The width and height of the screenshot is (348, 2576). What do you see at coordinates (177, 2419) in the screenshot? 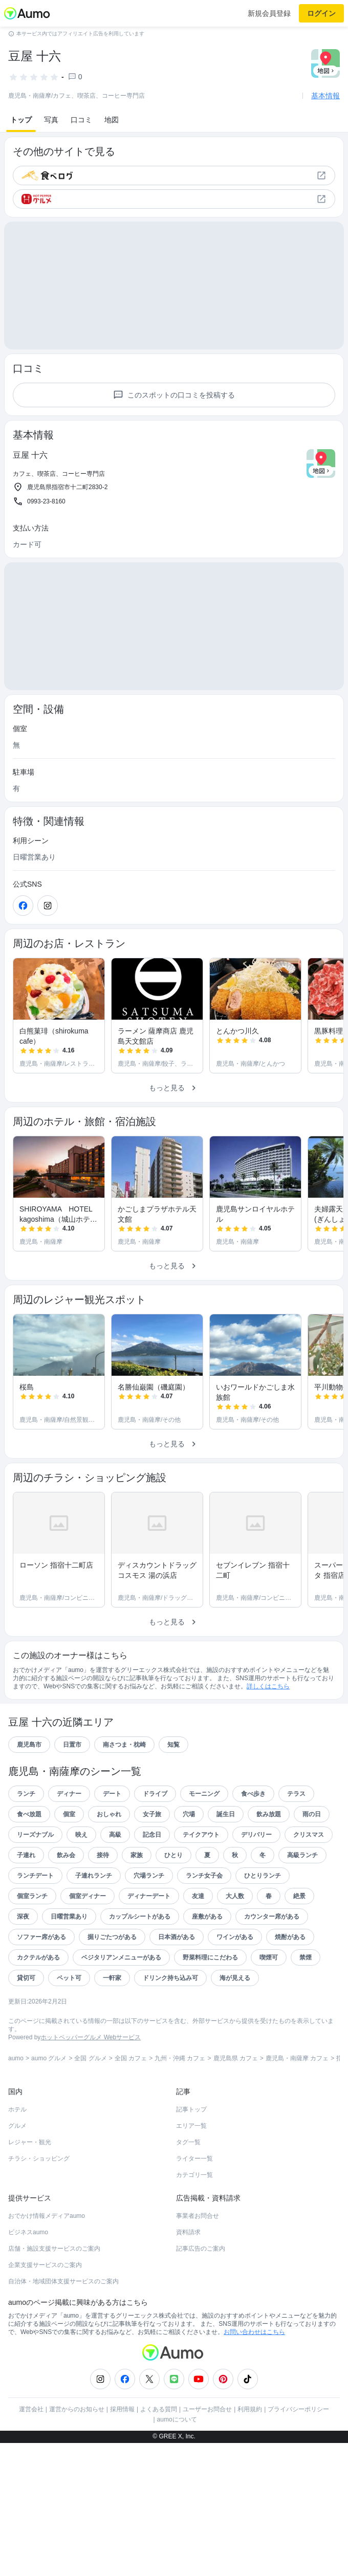
I see `aumoについて` at bounding box center [177, 2419].